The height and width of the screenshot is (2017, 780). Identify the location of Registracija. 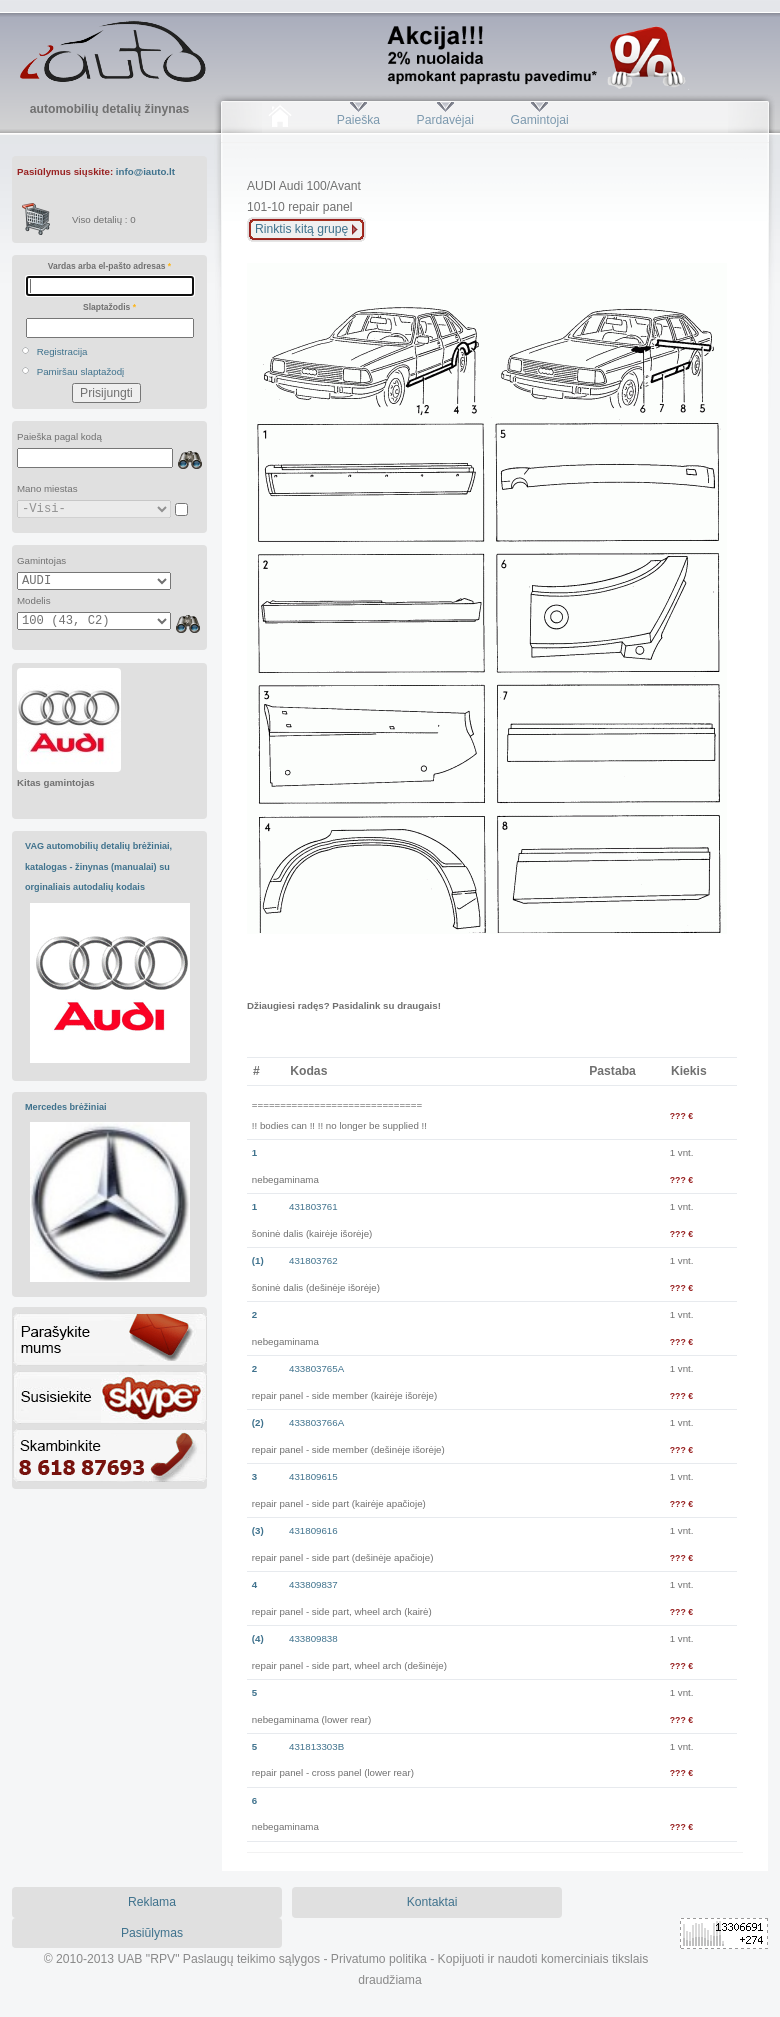
(62, 351).